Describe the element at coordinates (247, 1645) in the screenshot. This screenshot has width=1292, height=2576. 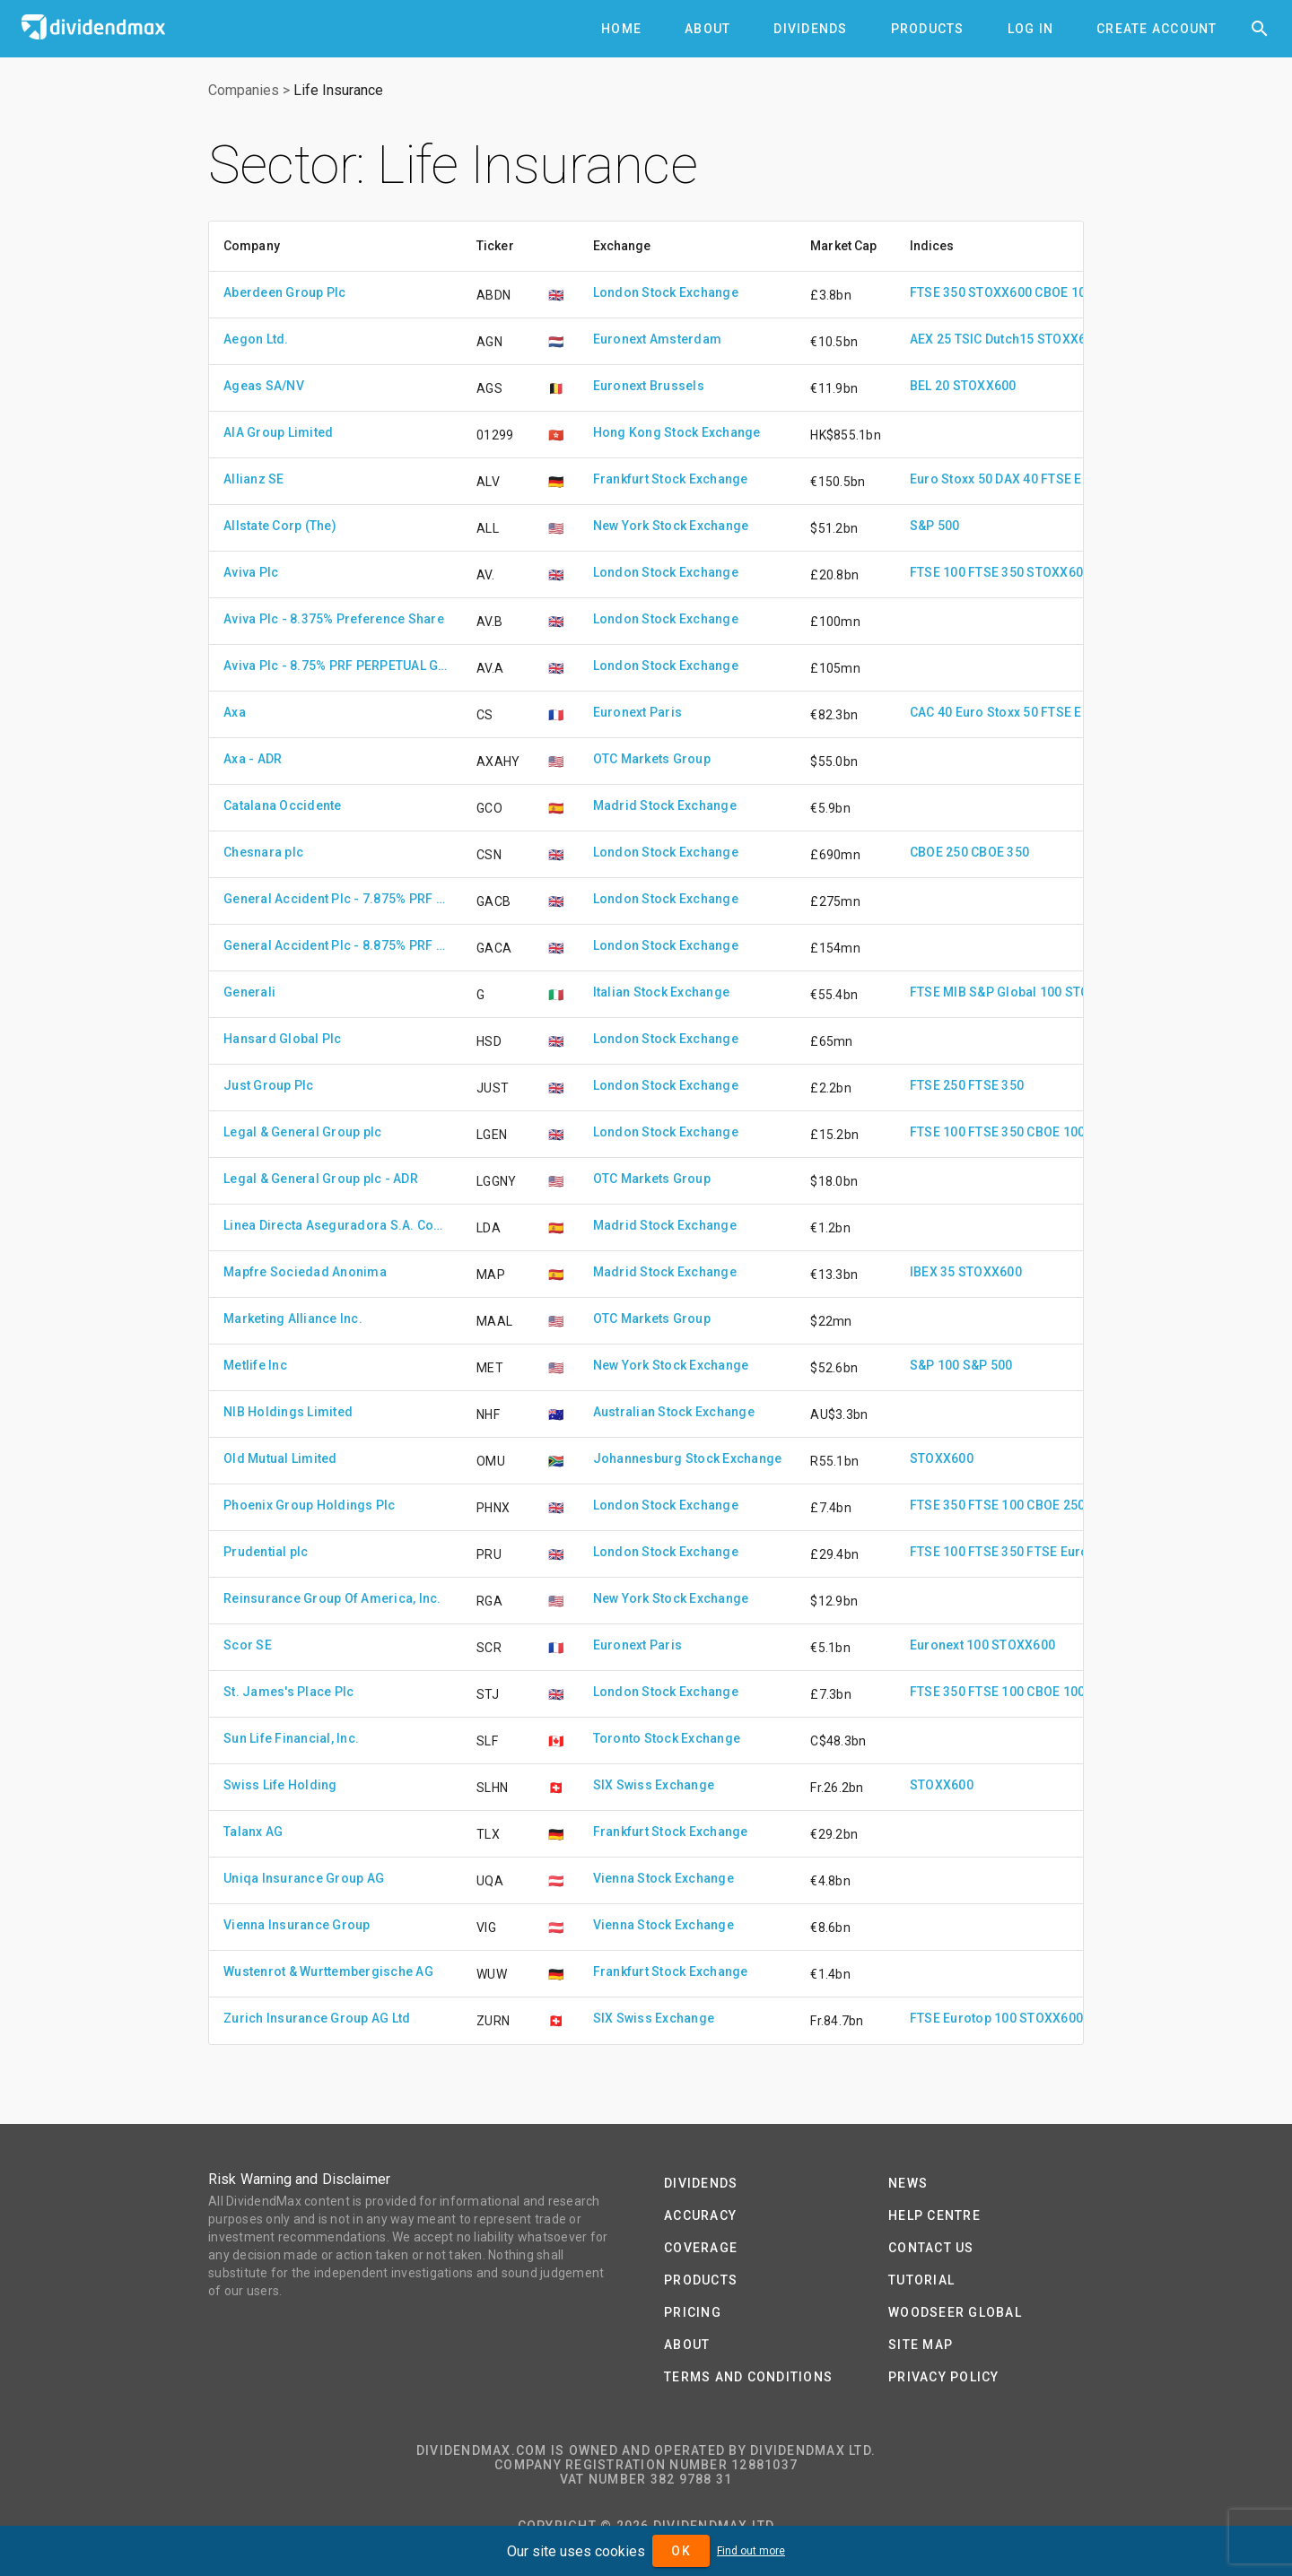
I see `Scor SE` at that location.